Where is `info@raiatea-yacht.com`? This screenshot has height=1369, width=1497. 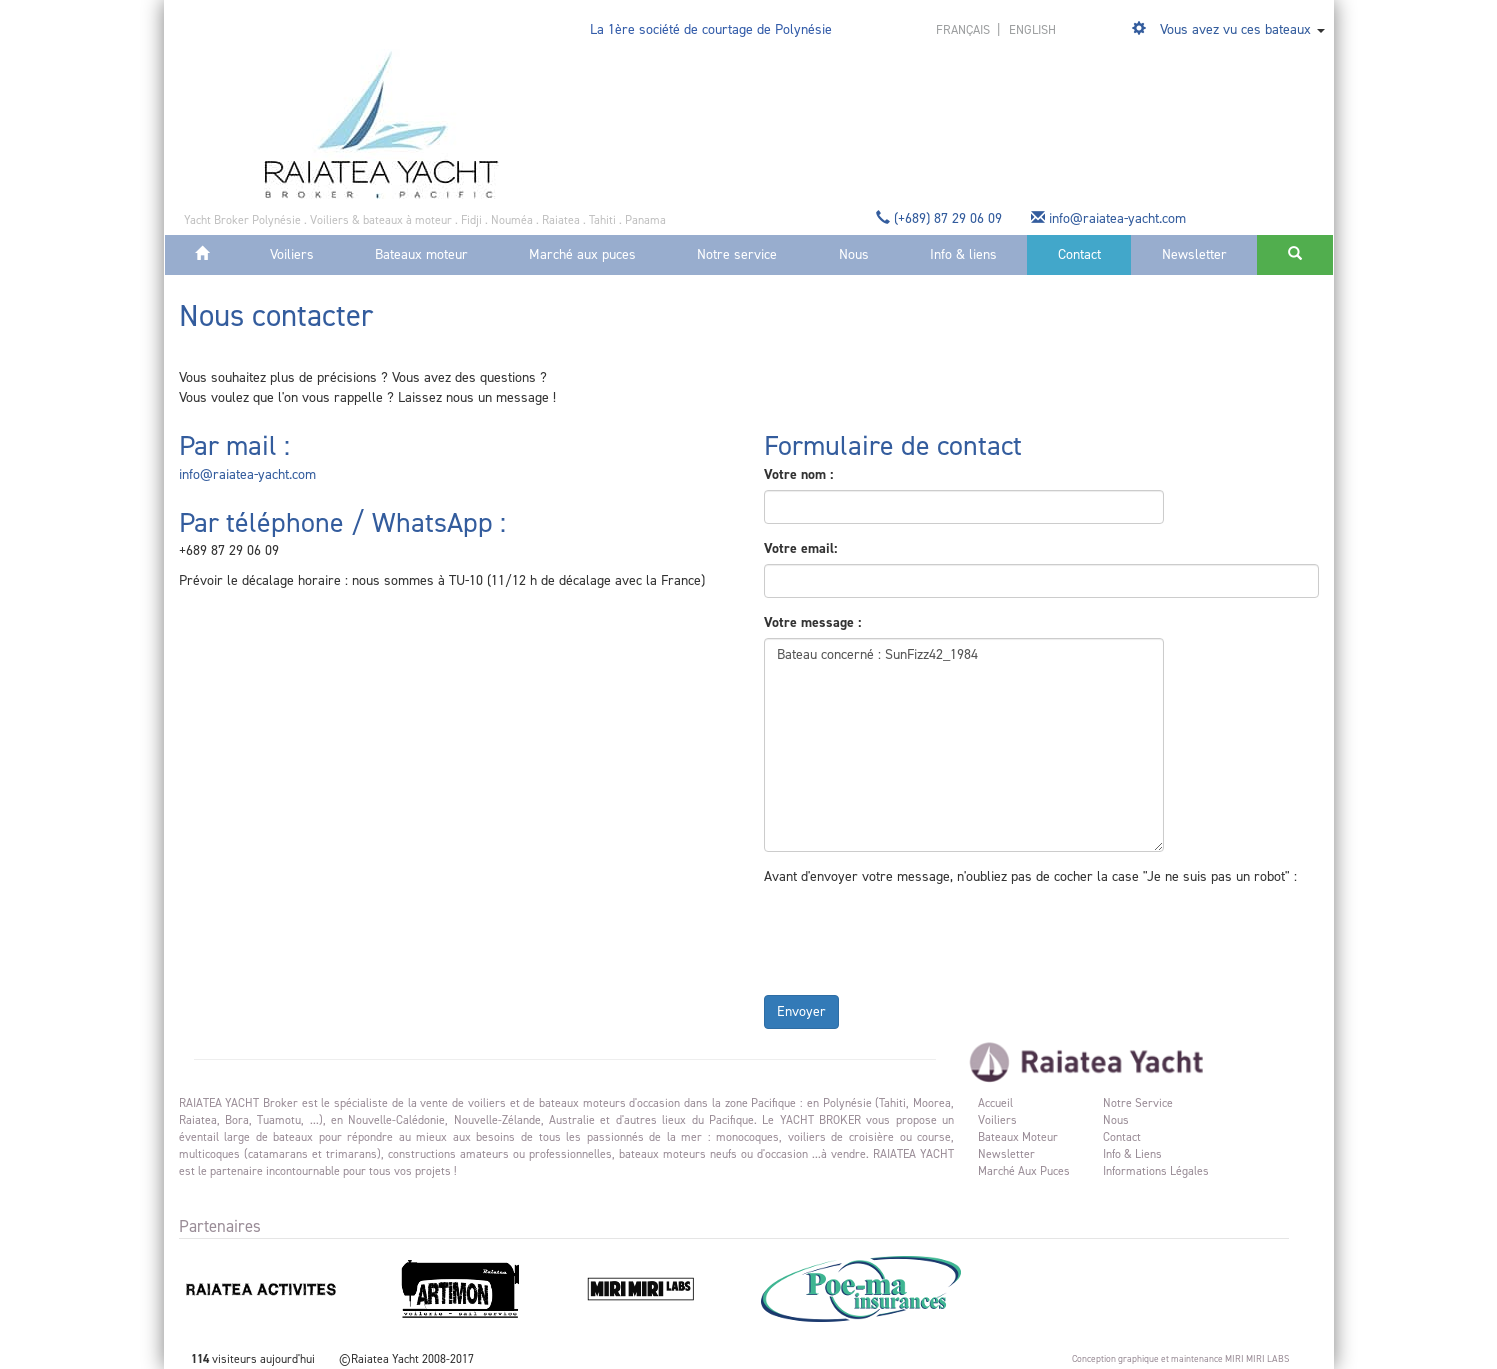
info@raiatea-yacht.com is located at coordinates (1110, 218).